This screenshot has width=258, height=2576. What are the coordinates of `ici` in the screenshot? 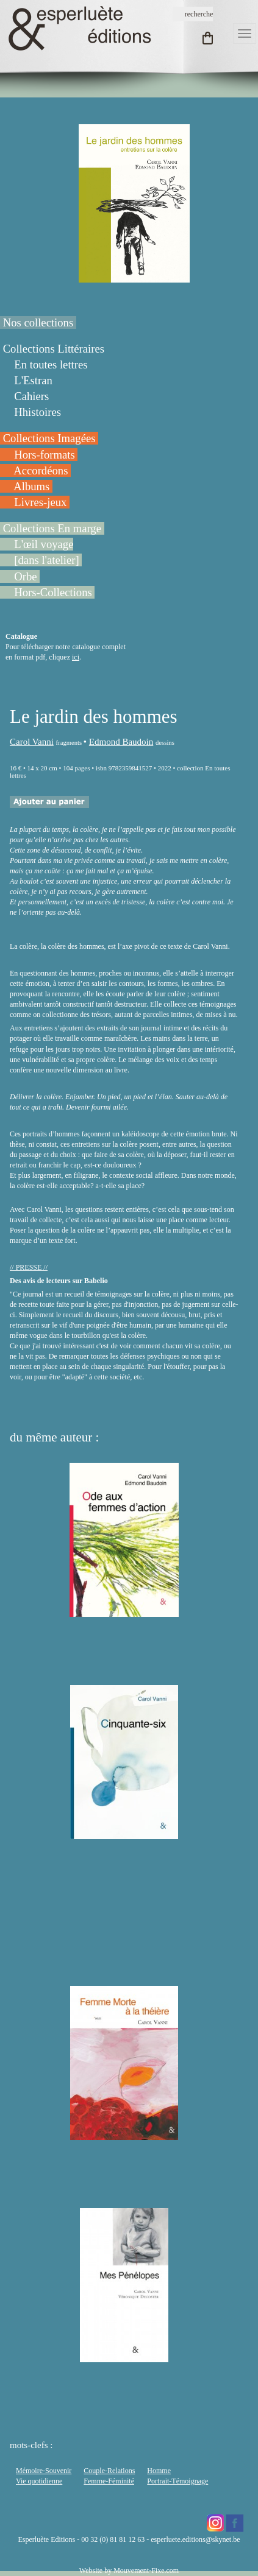 It's located at (75, 657).